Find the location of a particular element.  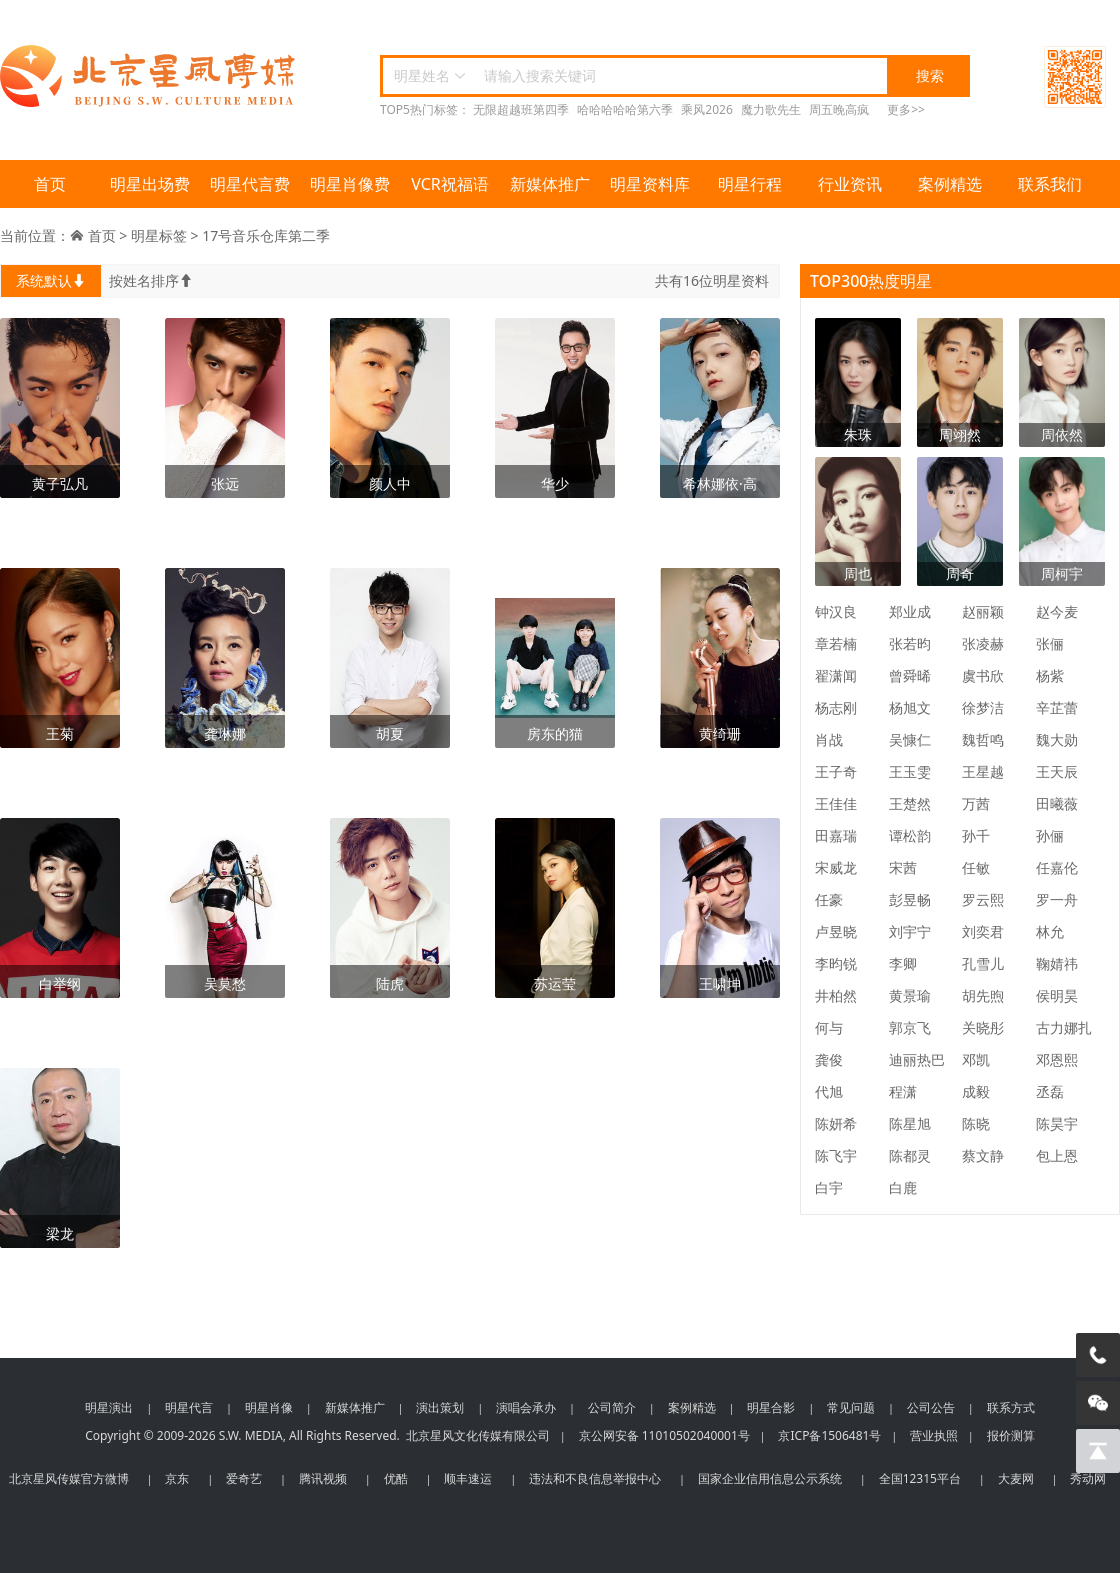

报价测算 is located at coordinates (1011, 1435).